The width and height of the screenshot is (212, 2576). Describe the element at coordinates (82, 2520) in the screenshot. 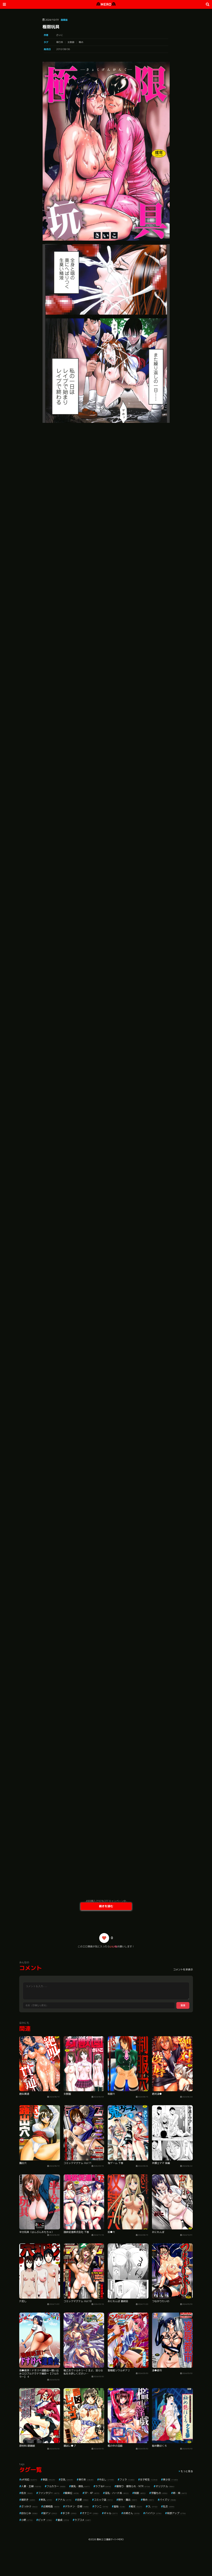

I see `ラブコメ` at that location.